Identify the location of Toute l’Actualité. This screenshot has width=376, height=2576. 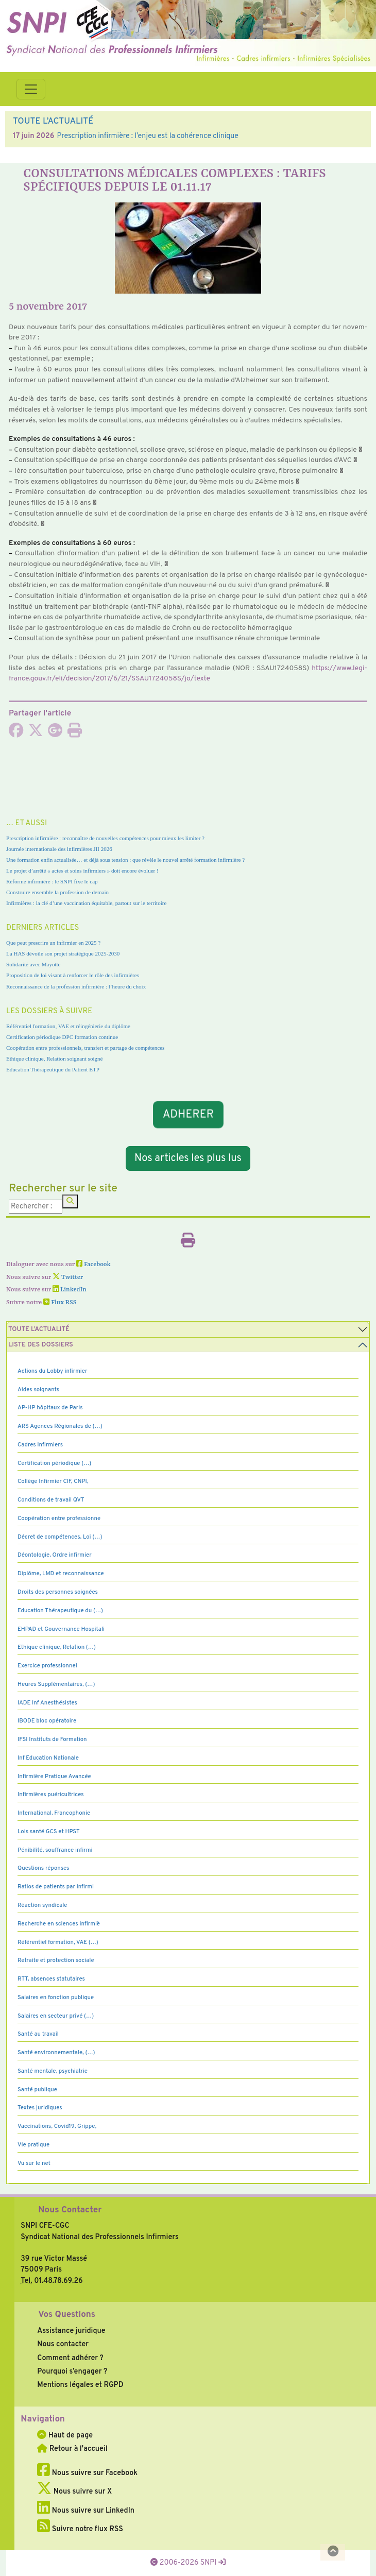
(39, 1329).